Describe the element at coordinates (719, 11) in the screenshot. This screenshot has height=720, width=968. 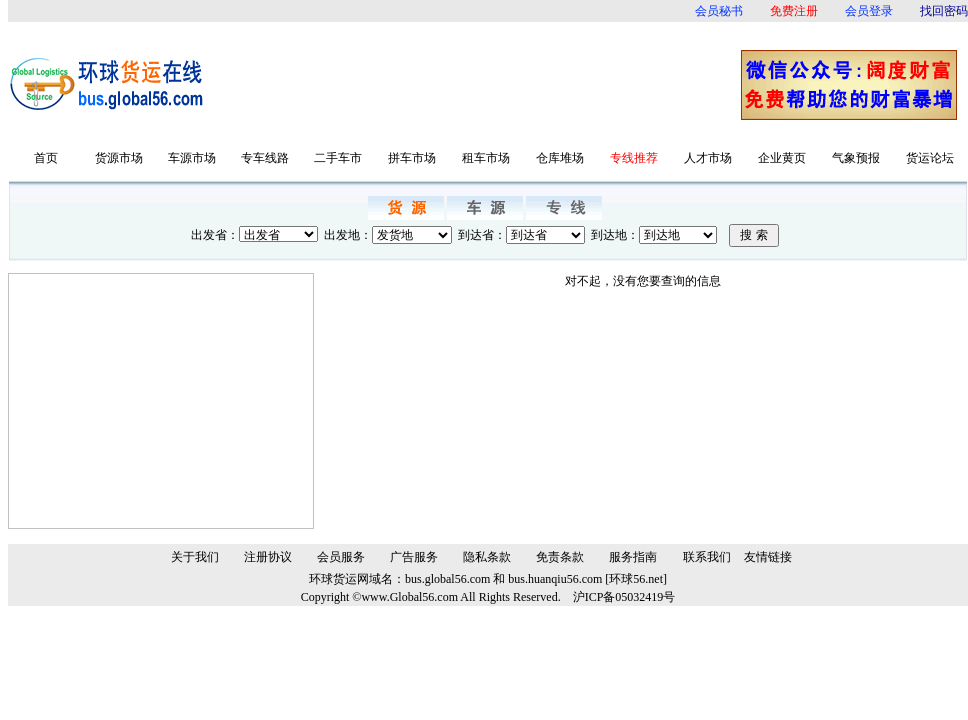
I see `会员秘书` at that location.